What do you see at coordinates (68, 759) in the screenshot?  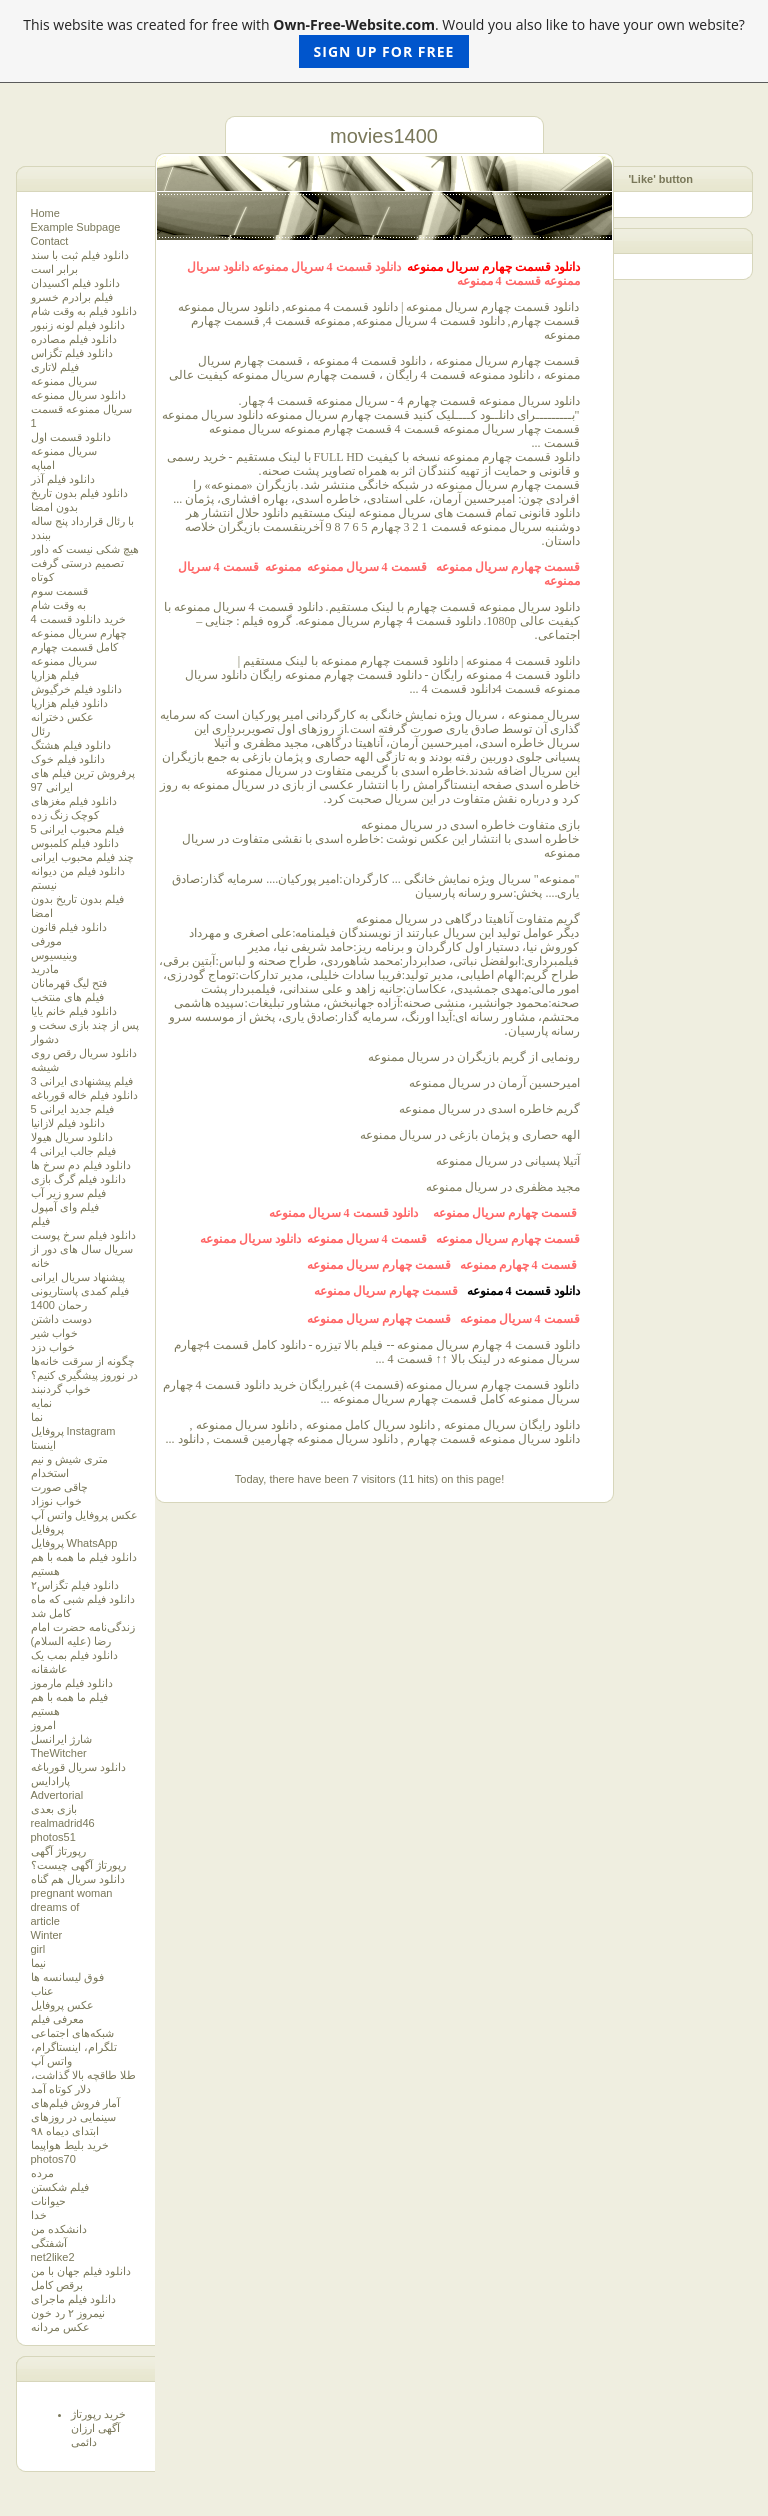 I see `دانلود فیلم خوک` at bounding box center [68, 759].